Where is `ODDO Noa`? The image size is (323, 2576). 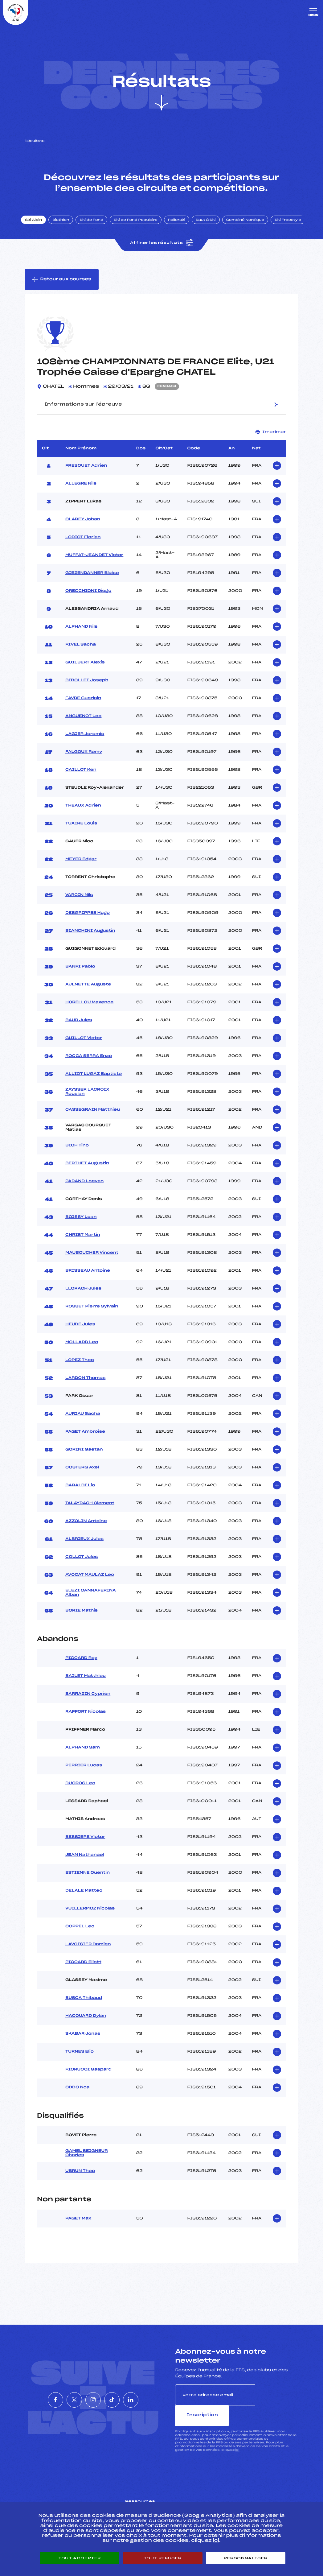
ODDO Noa is located at coordinates (77, 2095).